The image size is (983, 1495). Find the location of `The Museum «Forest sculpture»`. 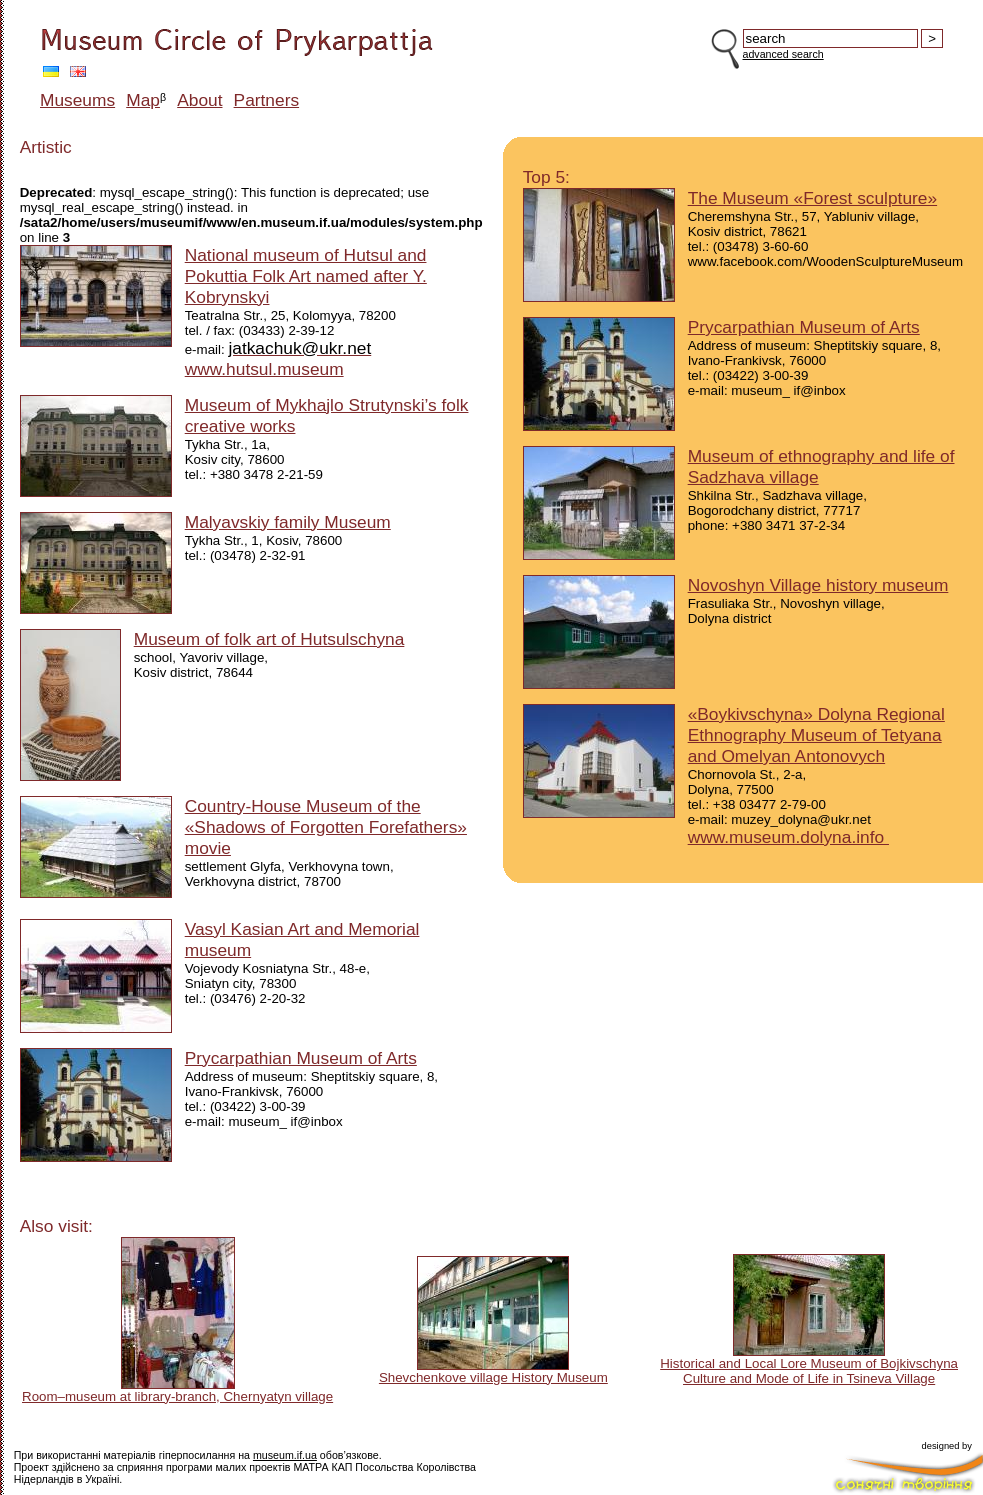

The Museum «Forest sculpture» is located at coordinates (812, 198).